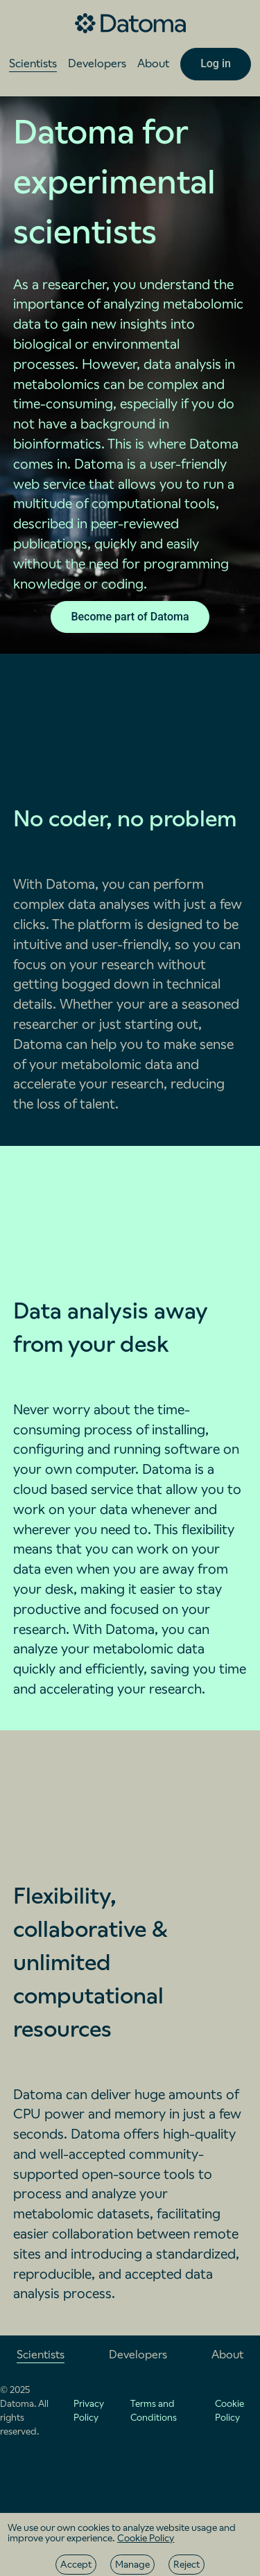 This screenshot has width=260, height=2576. I want to click on [Become part of Datoma], so click(130, 617).